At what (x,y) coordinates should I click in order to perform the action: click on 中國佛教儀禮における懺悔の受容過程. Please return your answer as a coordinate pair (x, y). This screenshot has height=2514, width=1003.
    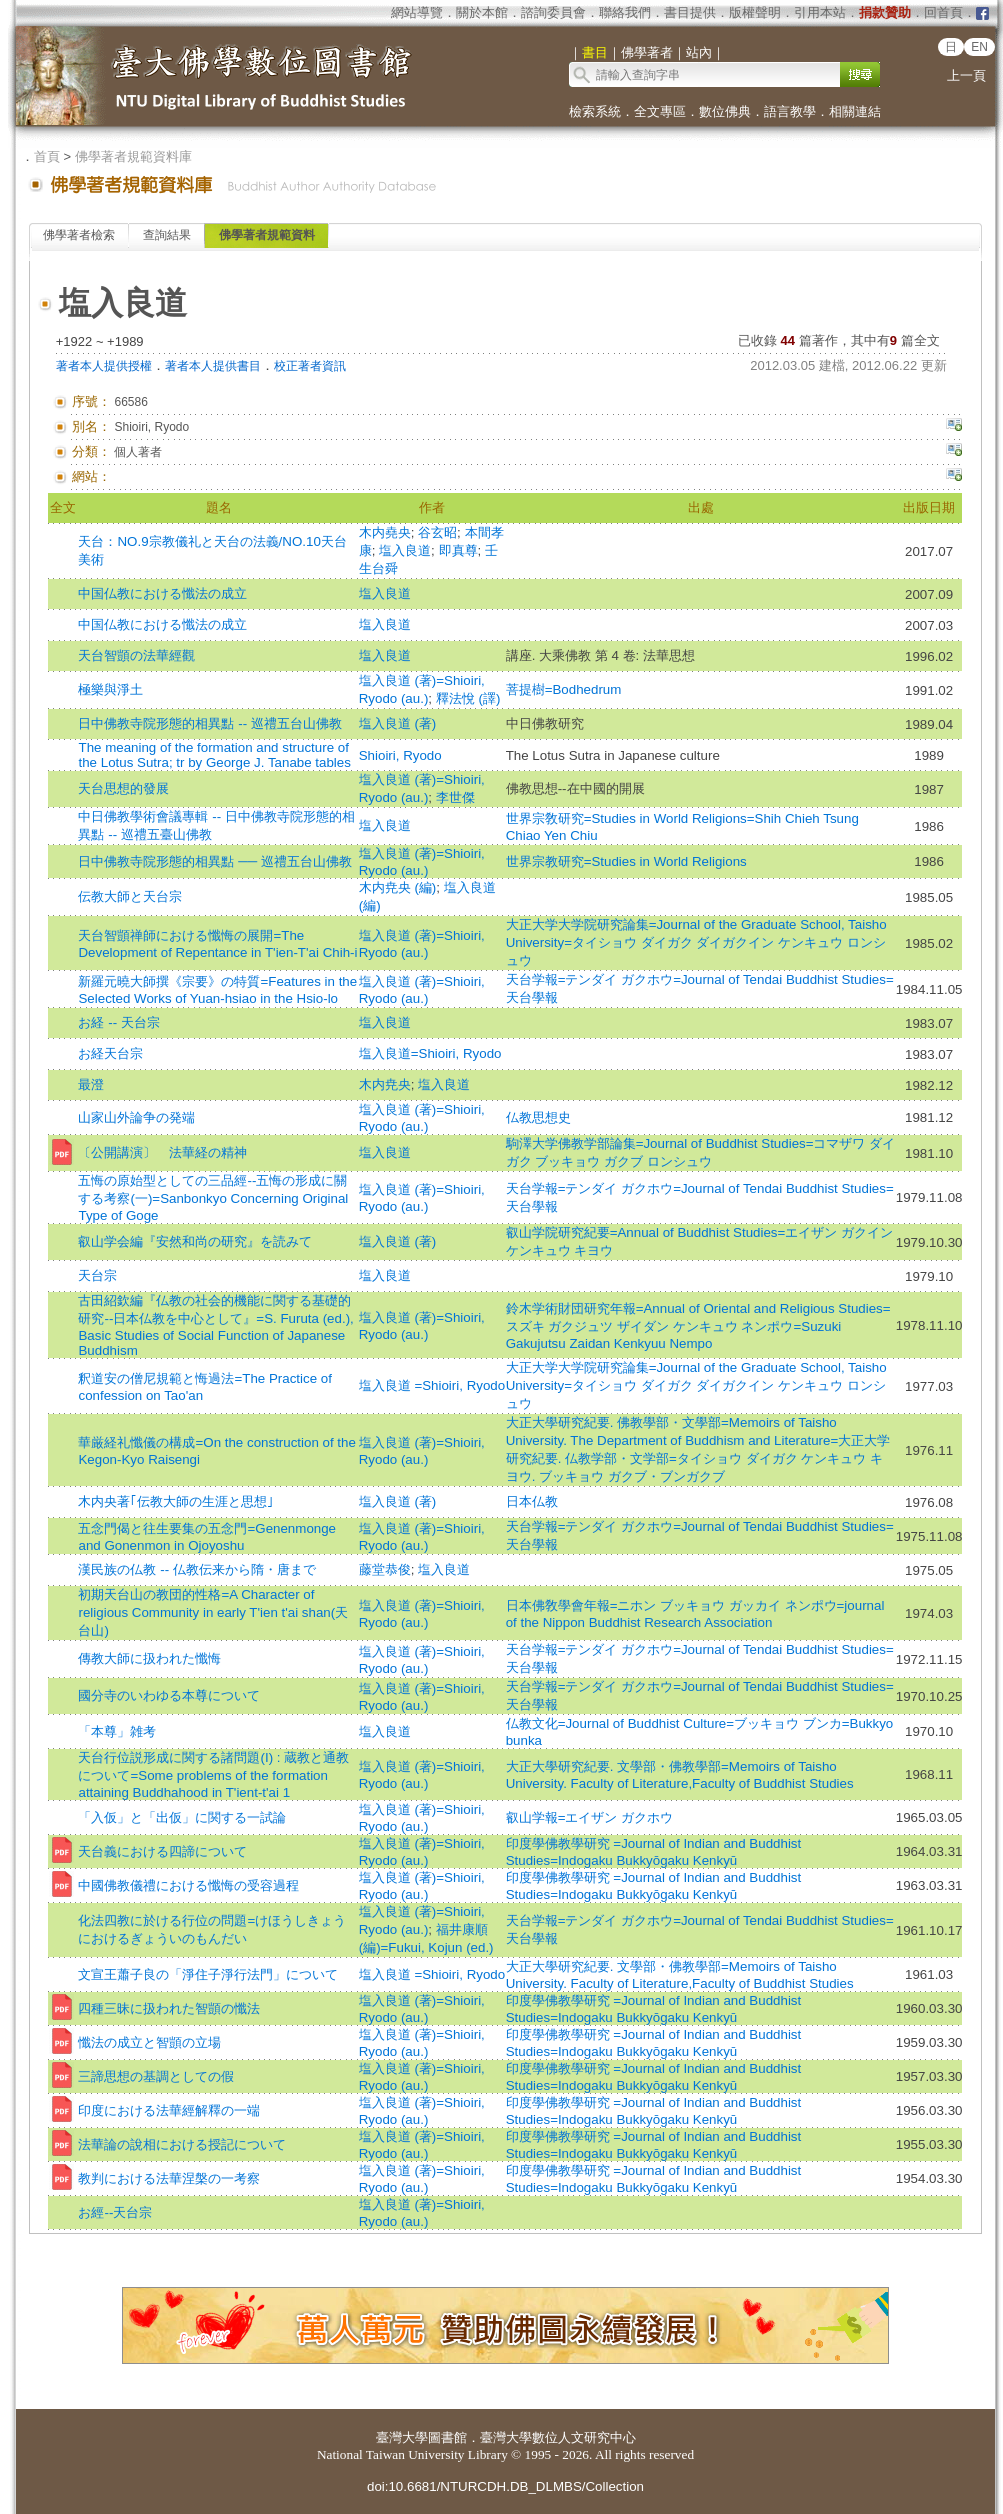
    Looking at the image, I should click on (188, 1885).